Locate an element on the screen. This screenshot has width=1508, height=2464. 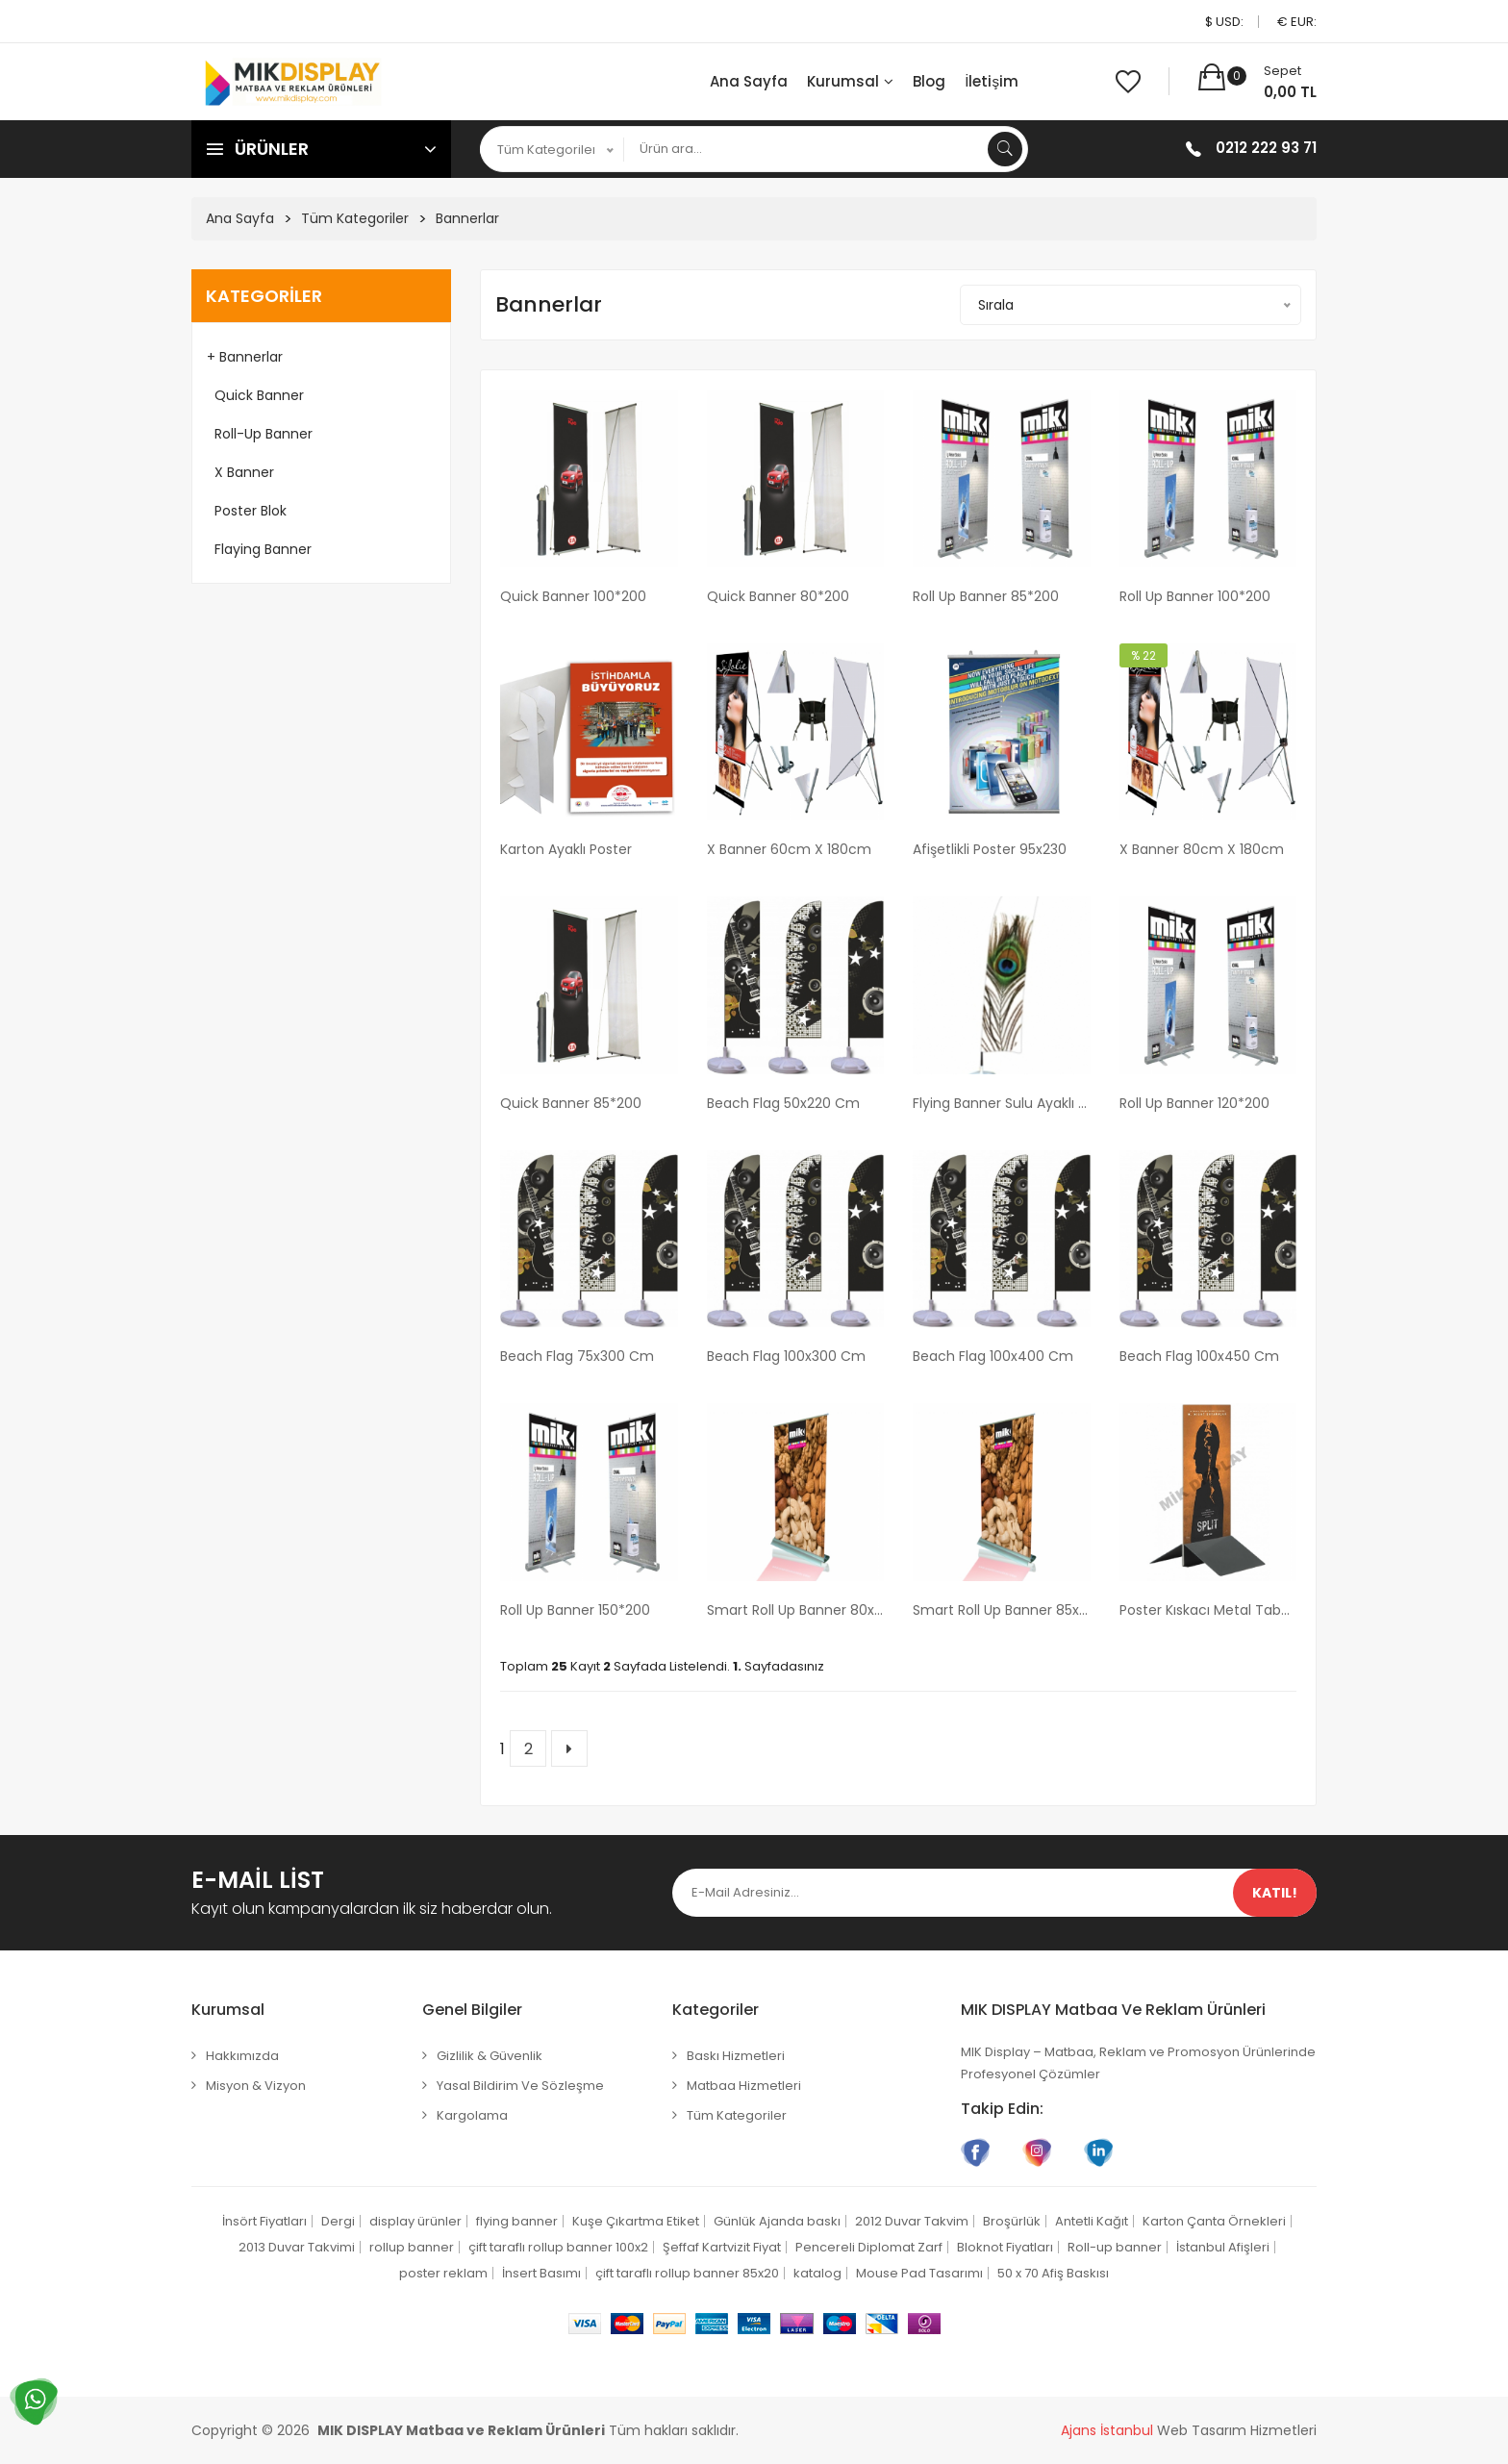
Roll Up Banner 120*200 is located at coordinates (1194, 1103).